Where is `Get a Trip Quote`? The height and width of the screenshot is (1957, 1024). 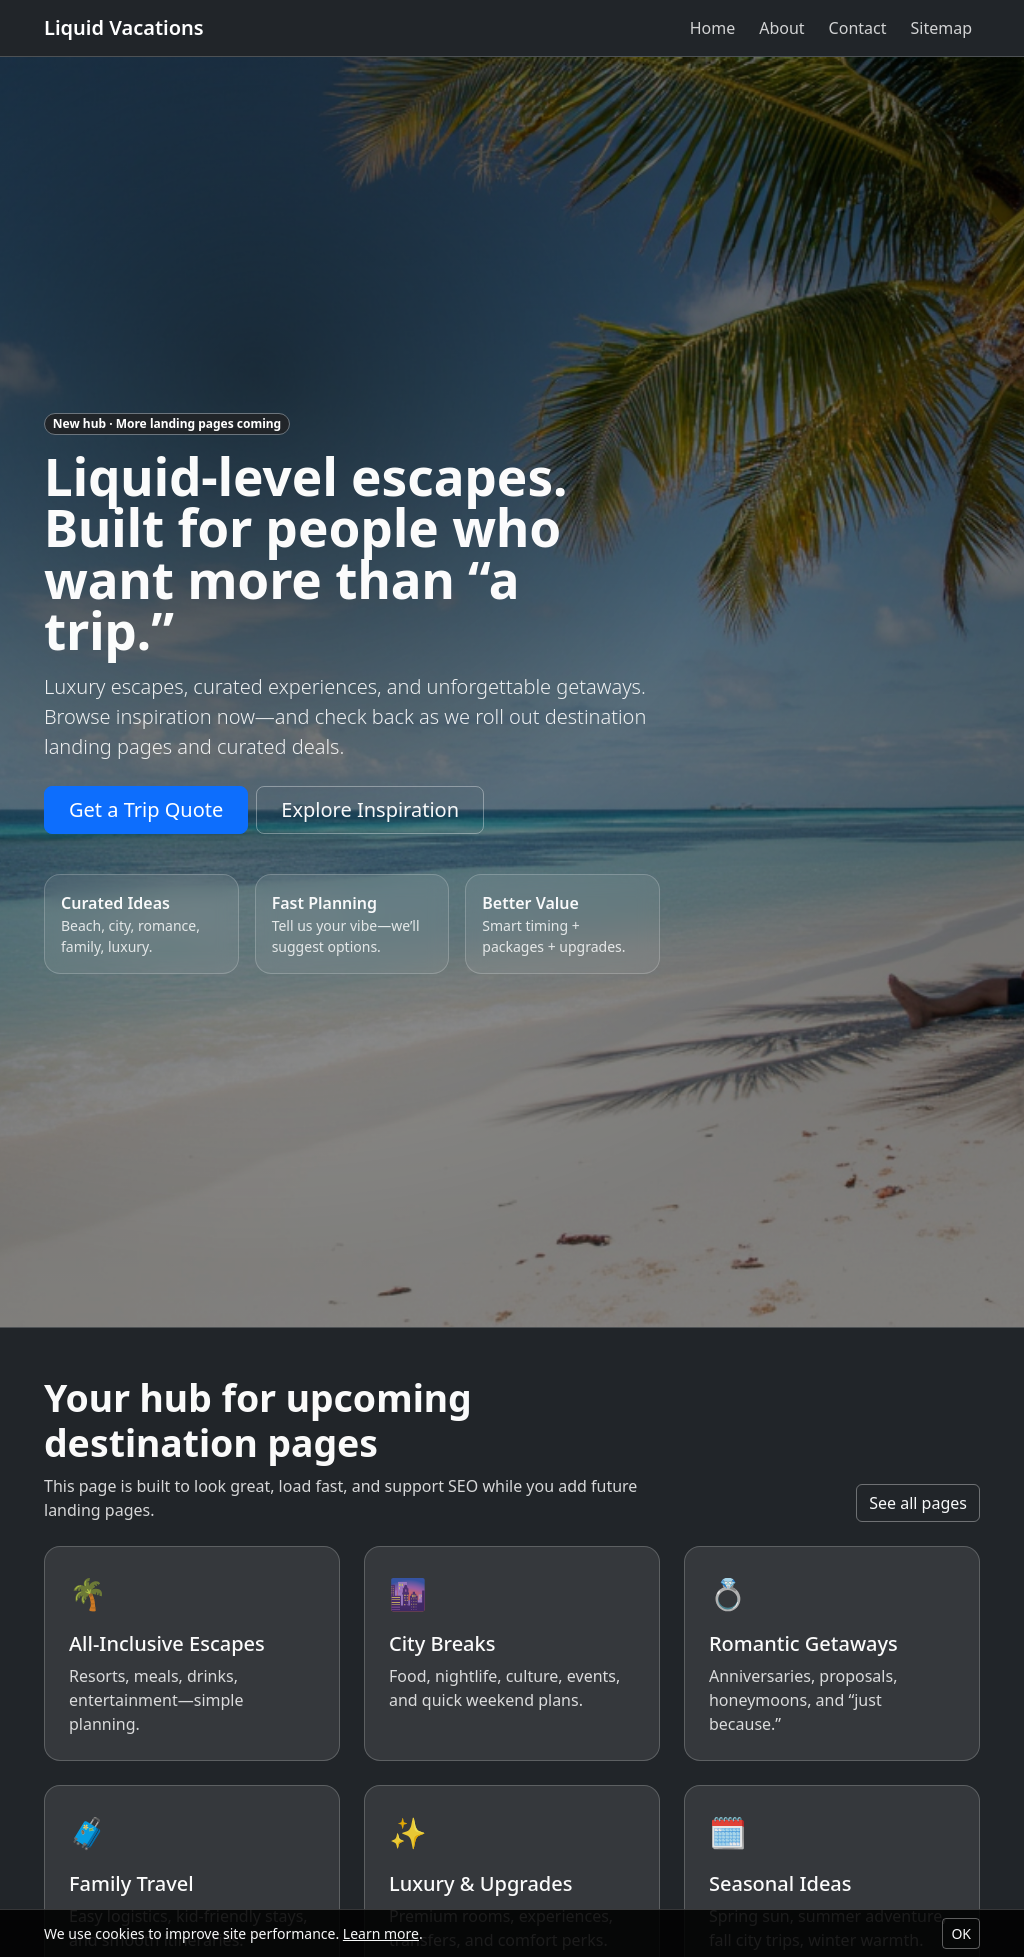 Get a Trip Quote is located at coordinates (146, 809).